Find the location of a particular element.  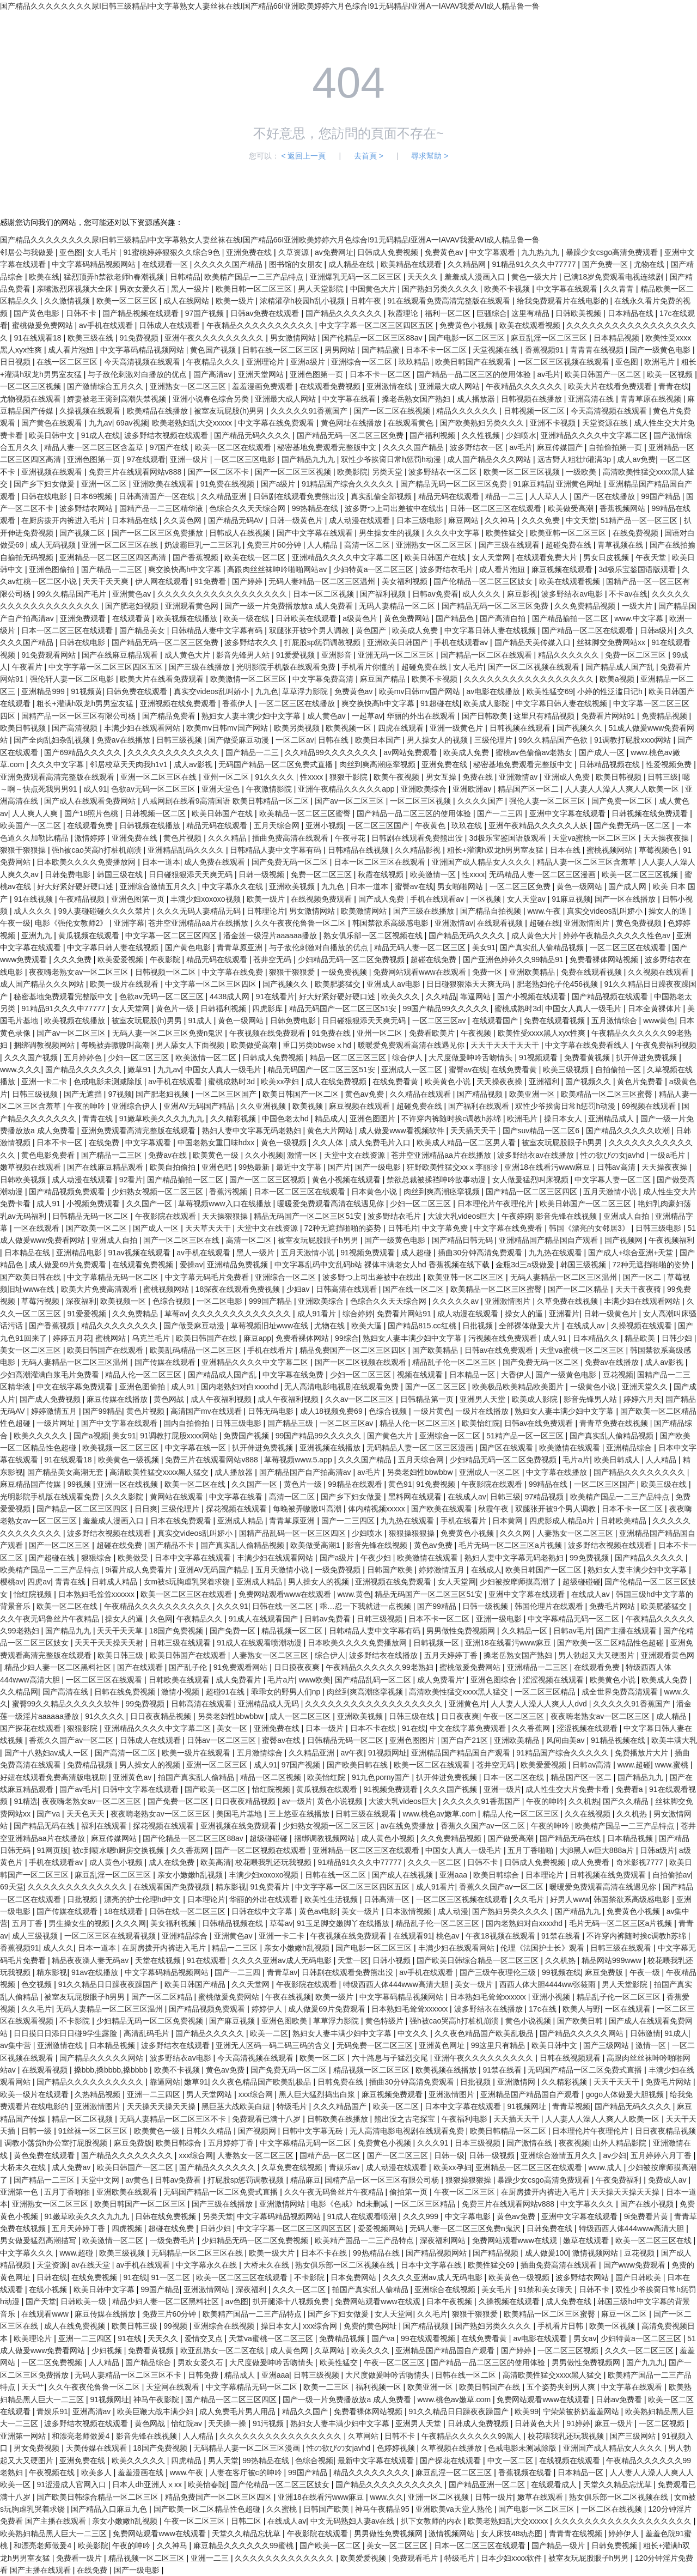

亚洲激情图片 is located at coordinates (588, 923).